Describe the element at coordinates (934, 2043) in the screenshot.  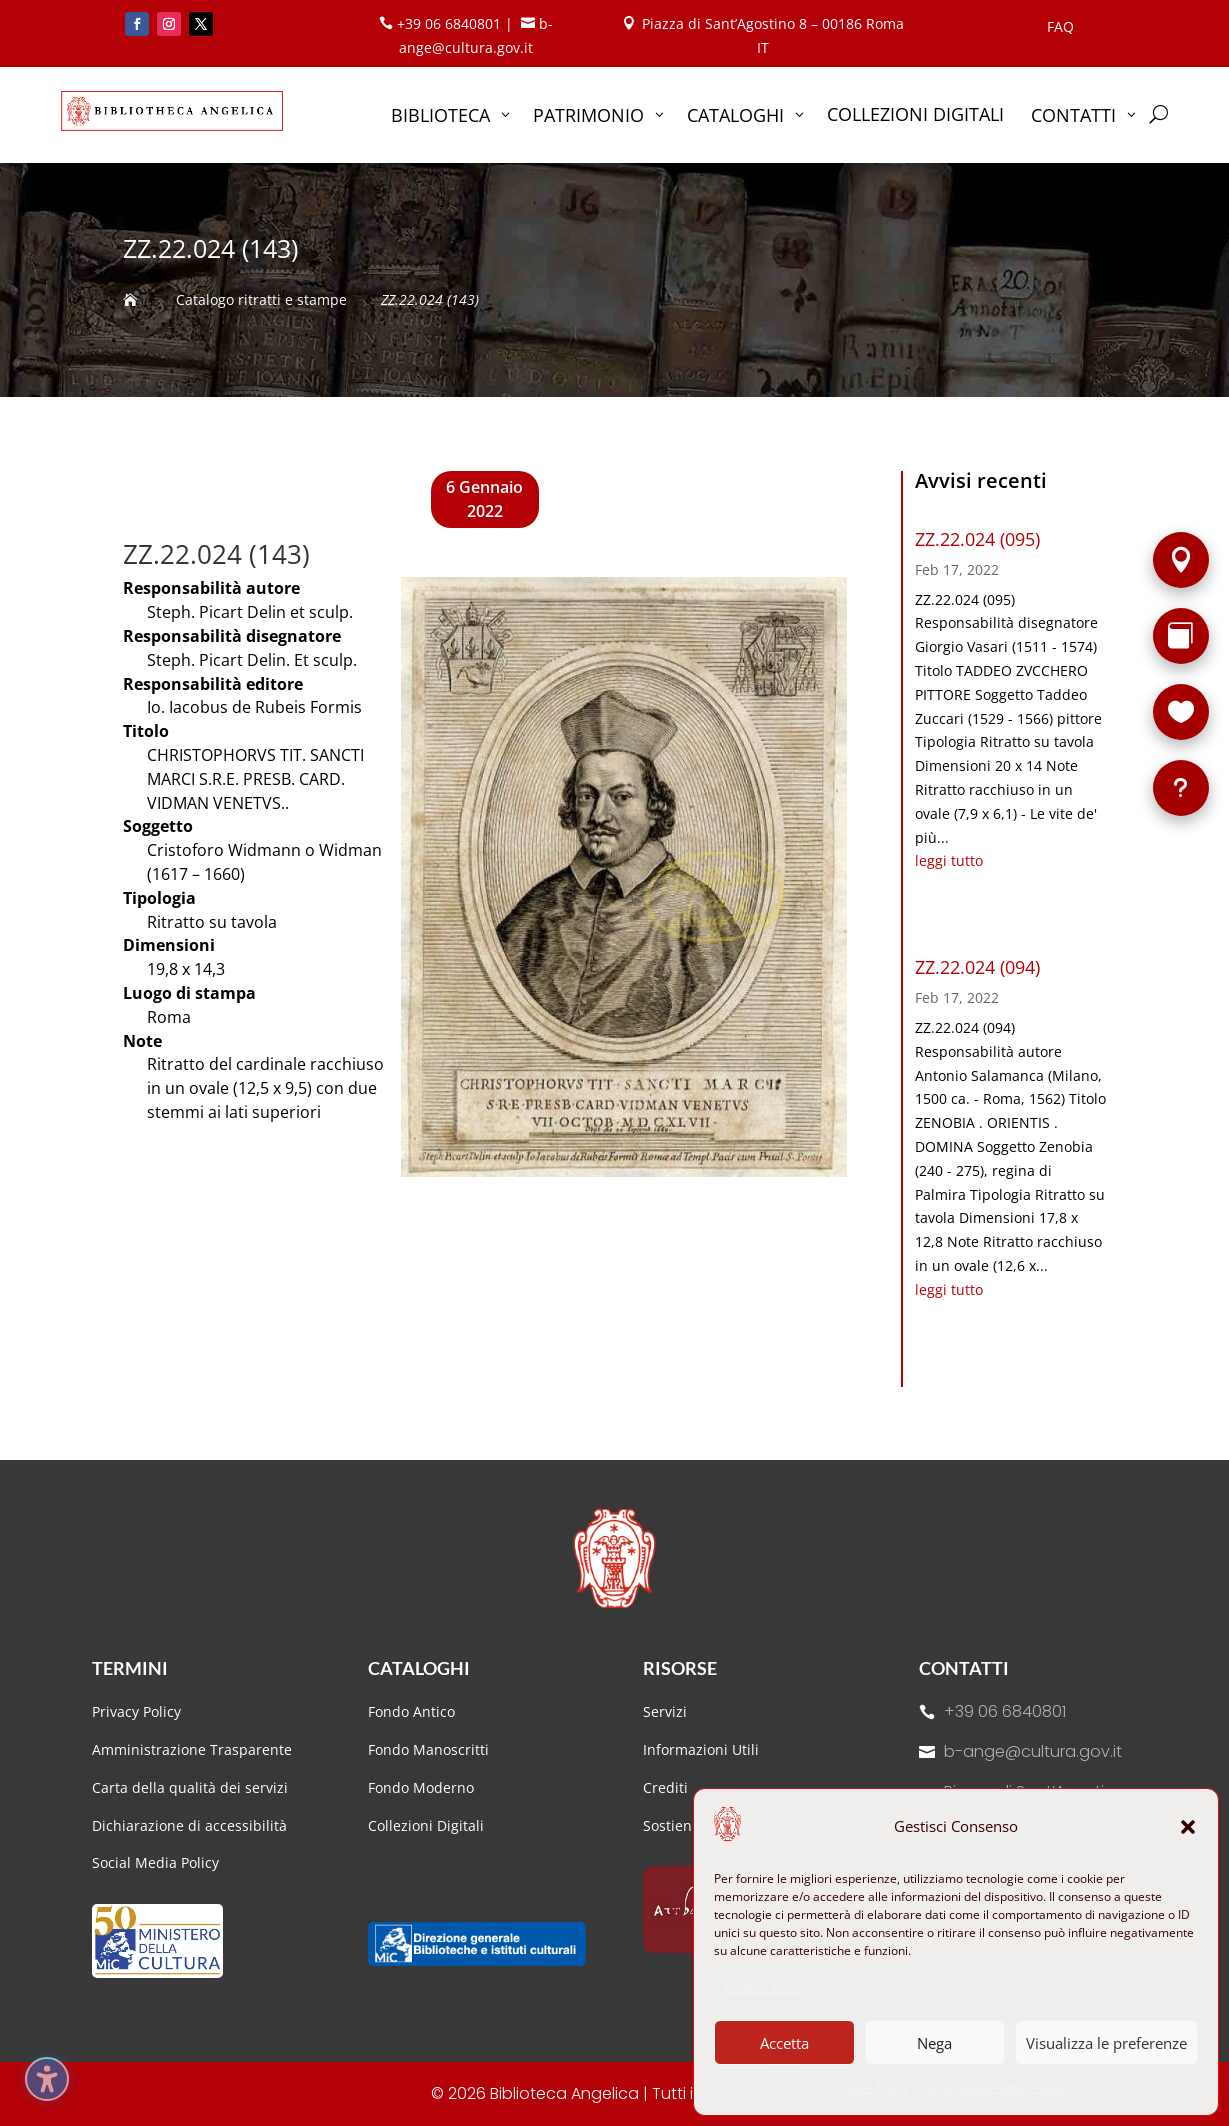
I see `Nega` at that location.